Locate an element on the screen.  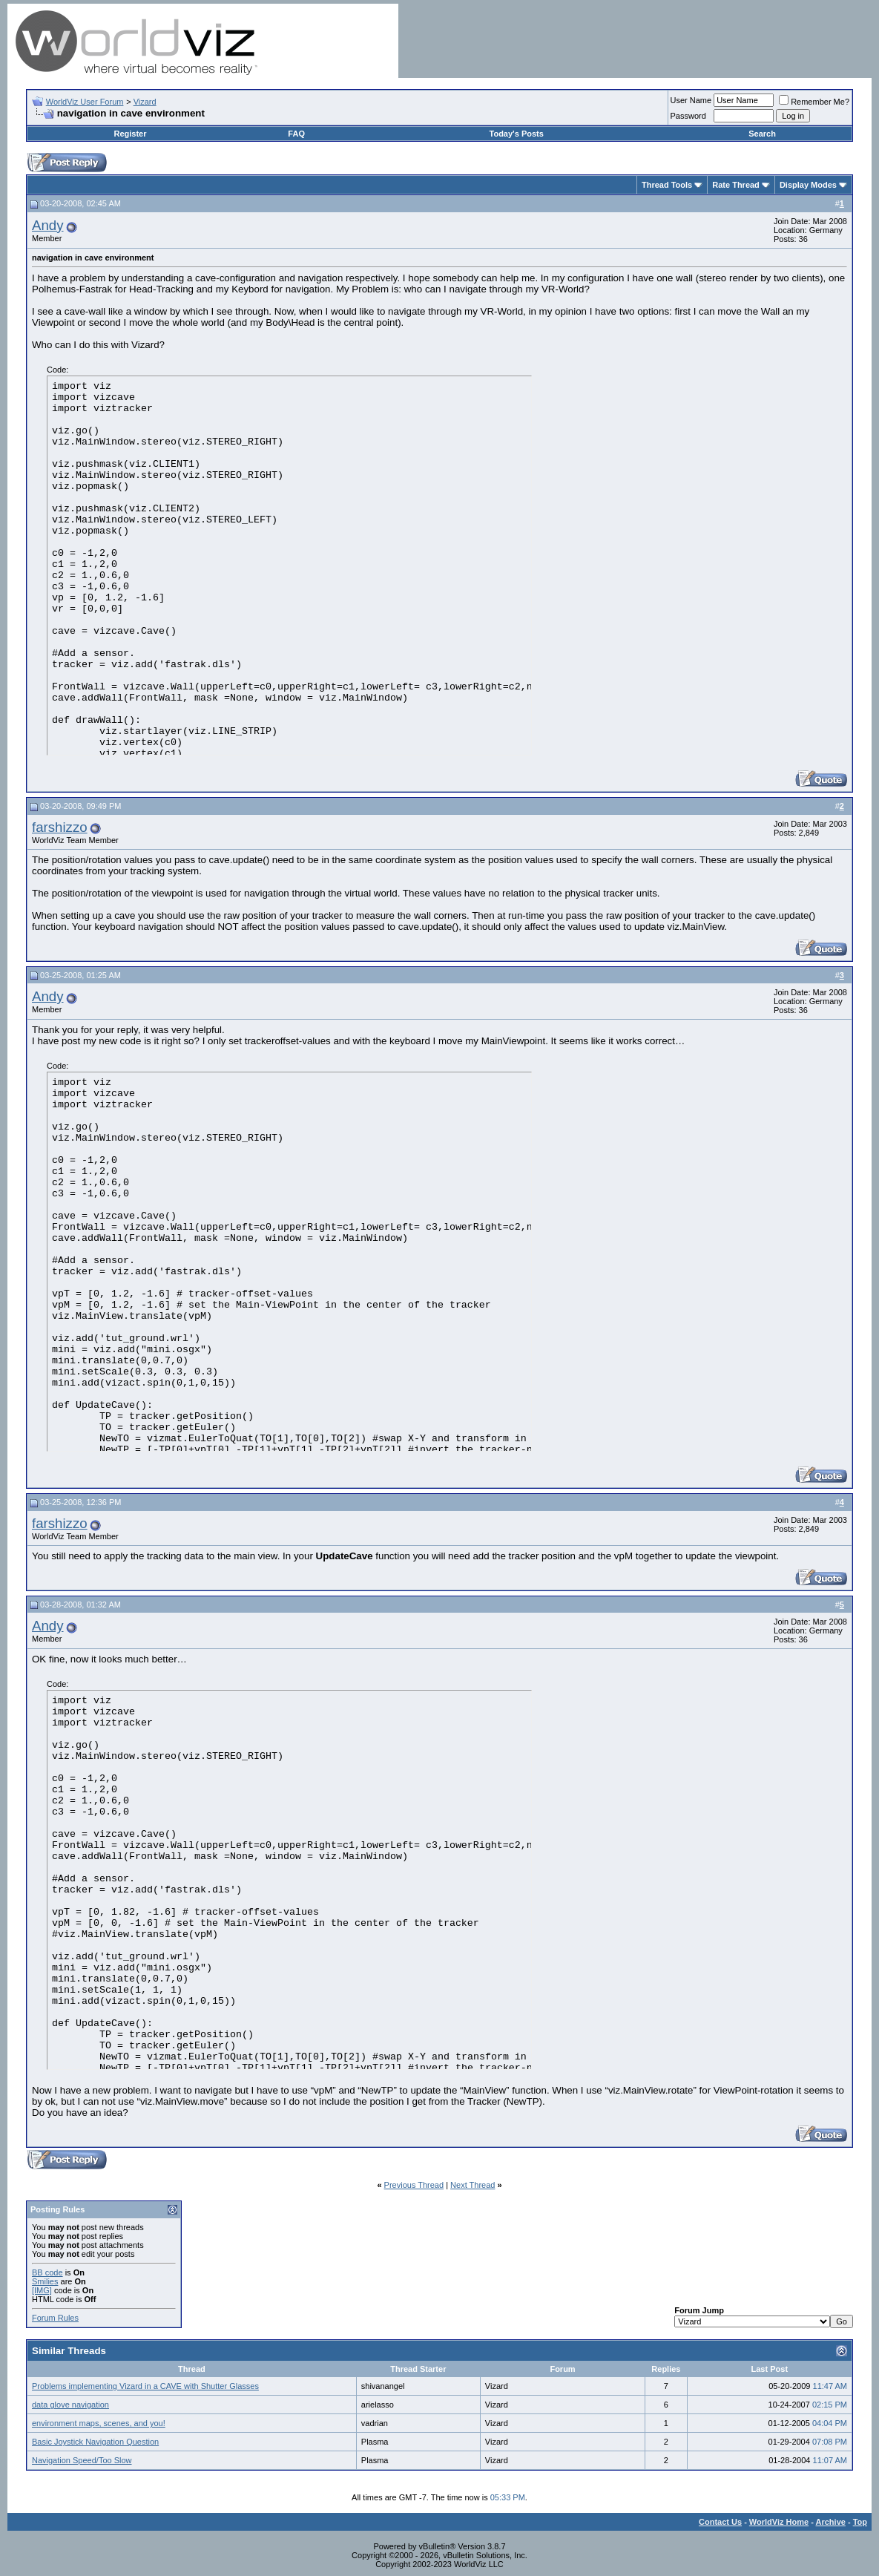
Navigation Speed/Too Slow is located at coordinates (82, 2460).